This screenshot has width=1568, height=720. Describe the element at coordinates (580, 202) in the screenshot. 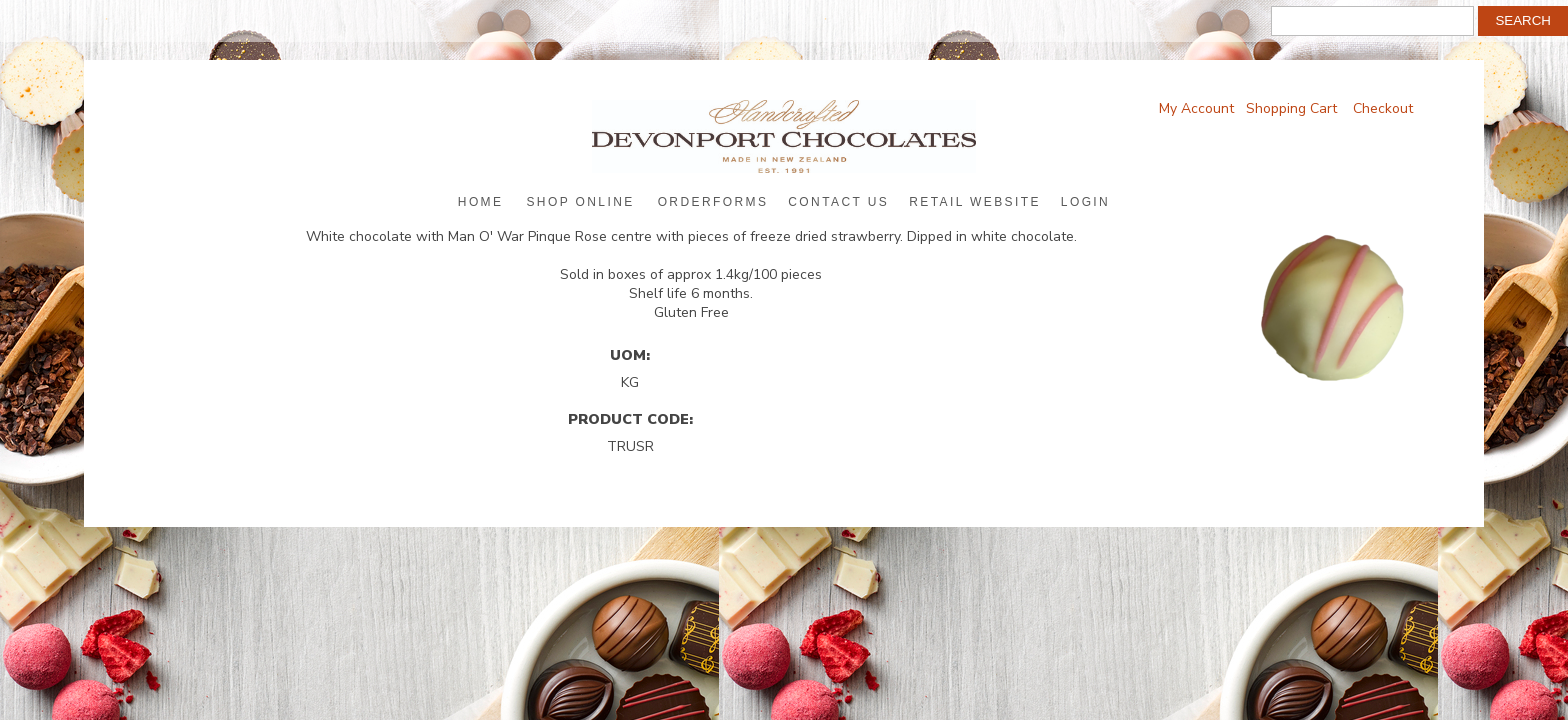

I see `Shop Online` at that location.